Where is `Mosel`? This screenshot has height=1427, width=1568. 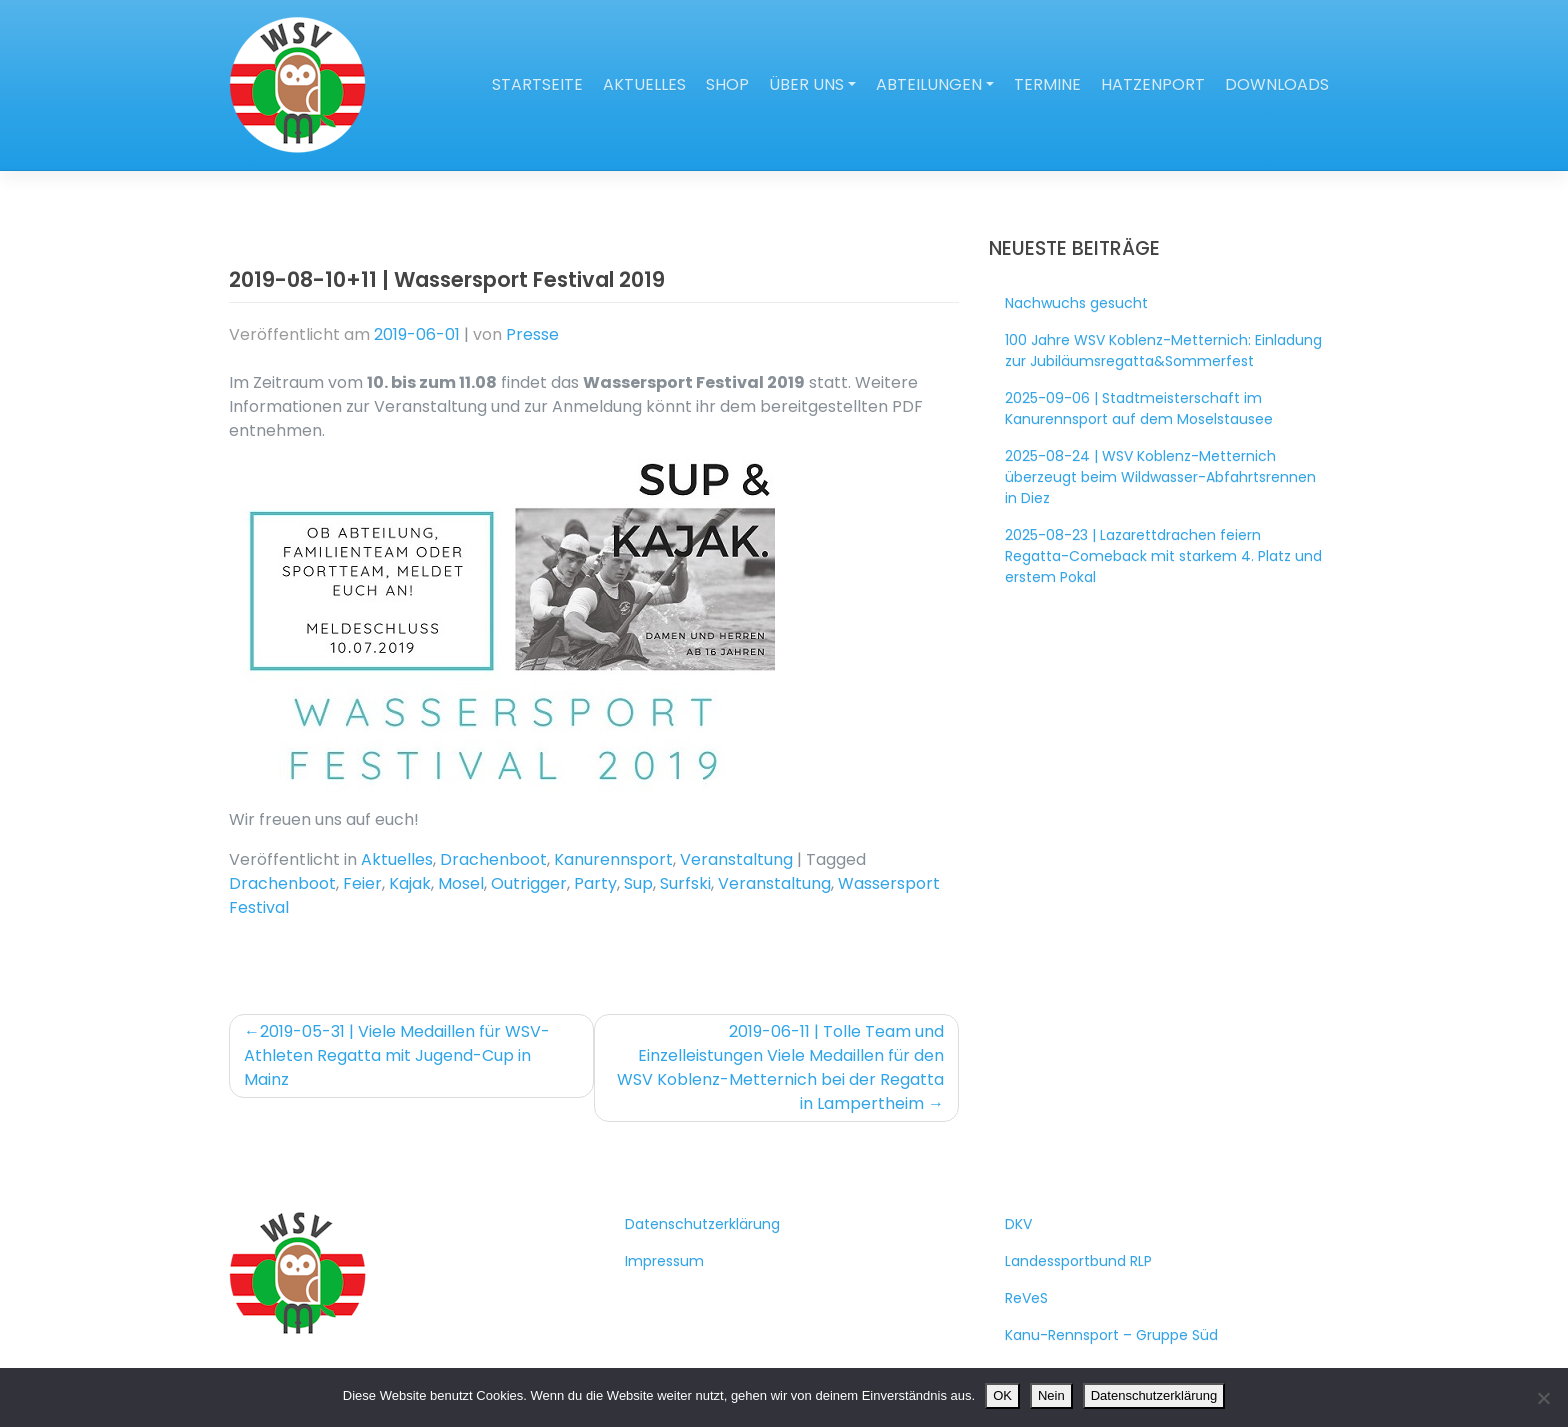
Mosel is located at coordinates (461, 883).